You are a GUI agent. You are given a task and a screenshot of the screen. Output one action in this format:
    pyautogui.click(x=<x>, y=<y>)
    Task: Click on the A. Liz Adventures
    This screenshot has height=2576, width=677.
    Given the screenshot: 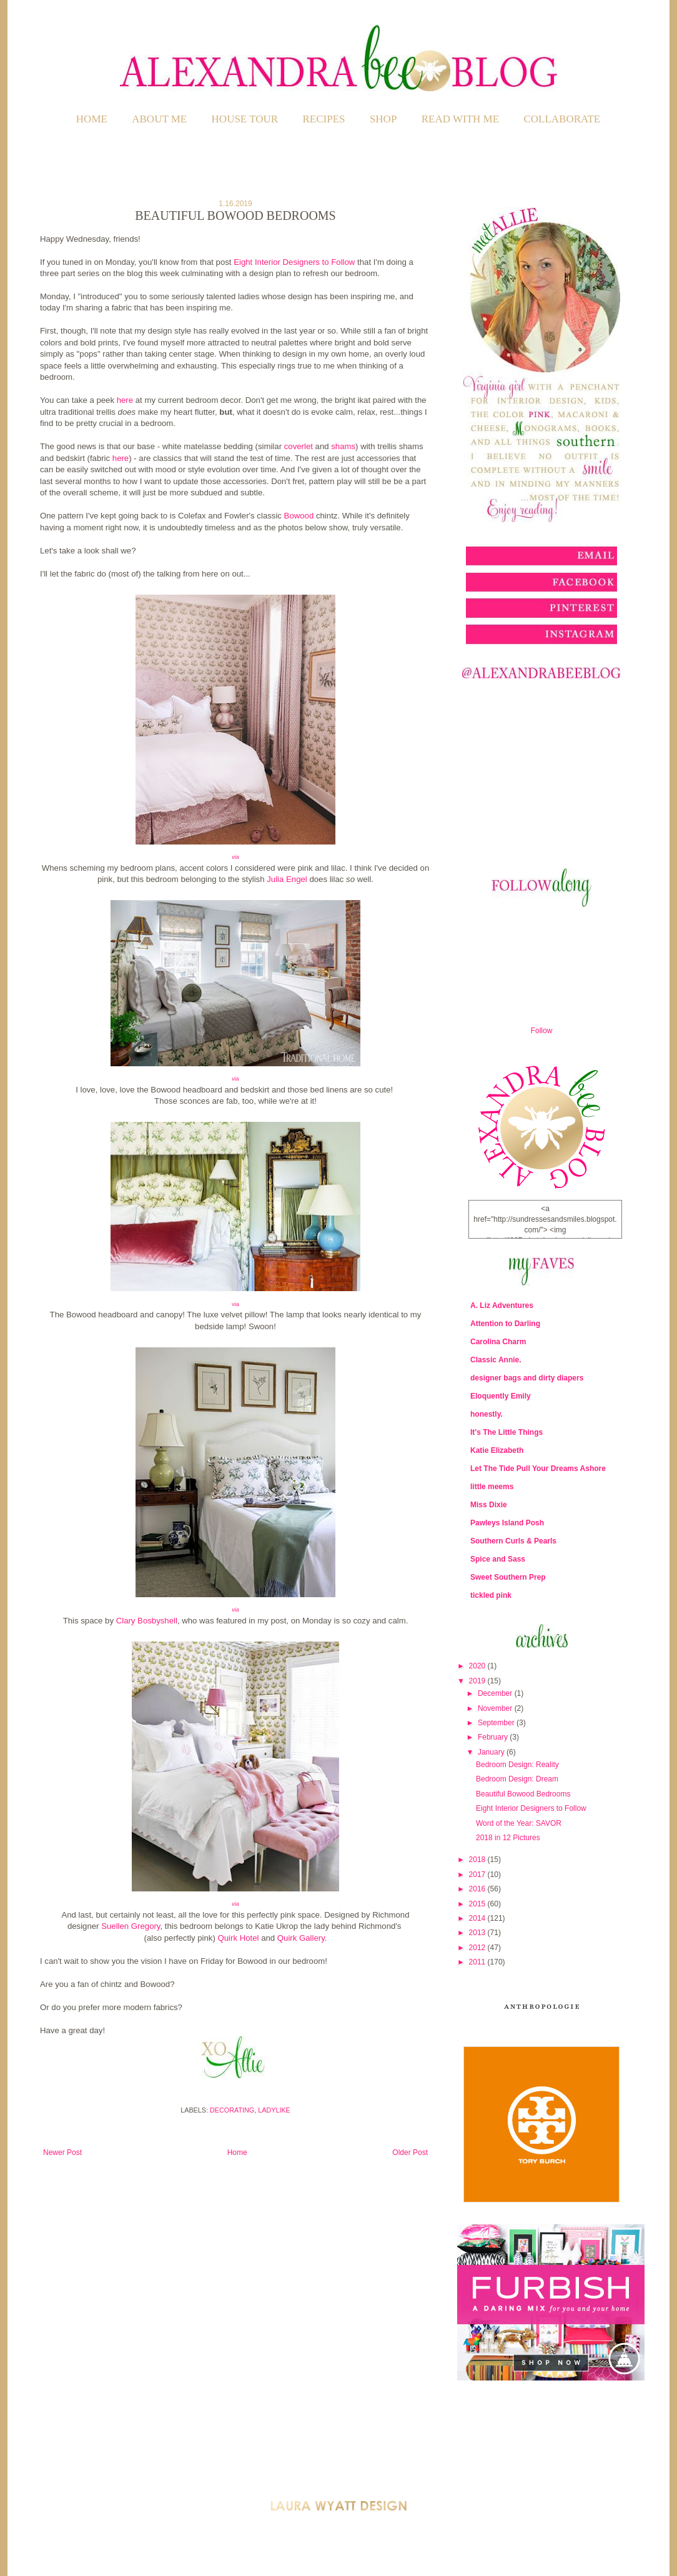 What is the action you would take?
    pyautogui.click(x=501, y=1305)
    